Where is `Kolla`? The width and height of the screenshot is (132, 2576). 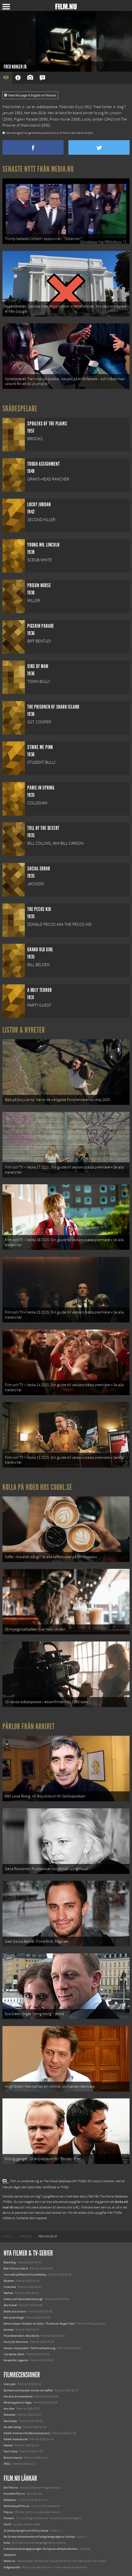
Kolla is located at coordinates (7, 2542).